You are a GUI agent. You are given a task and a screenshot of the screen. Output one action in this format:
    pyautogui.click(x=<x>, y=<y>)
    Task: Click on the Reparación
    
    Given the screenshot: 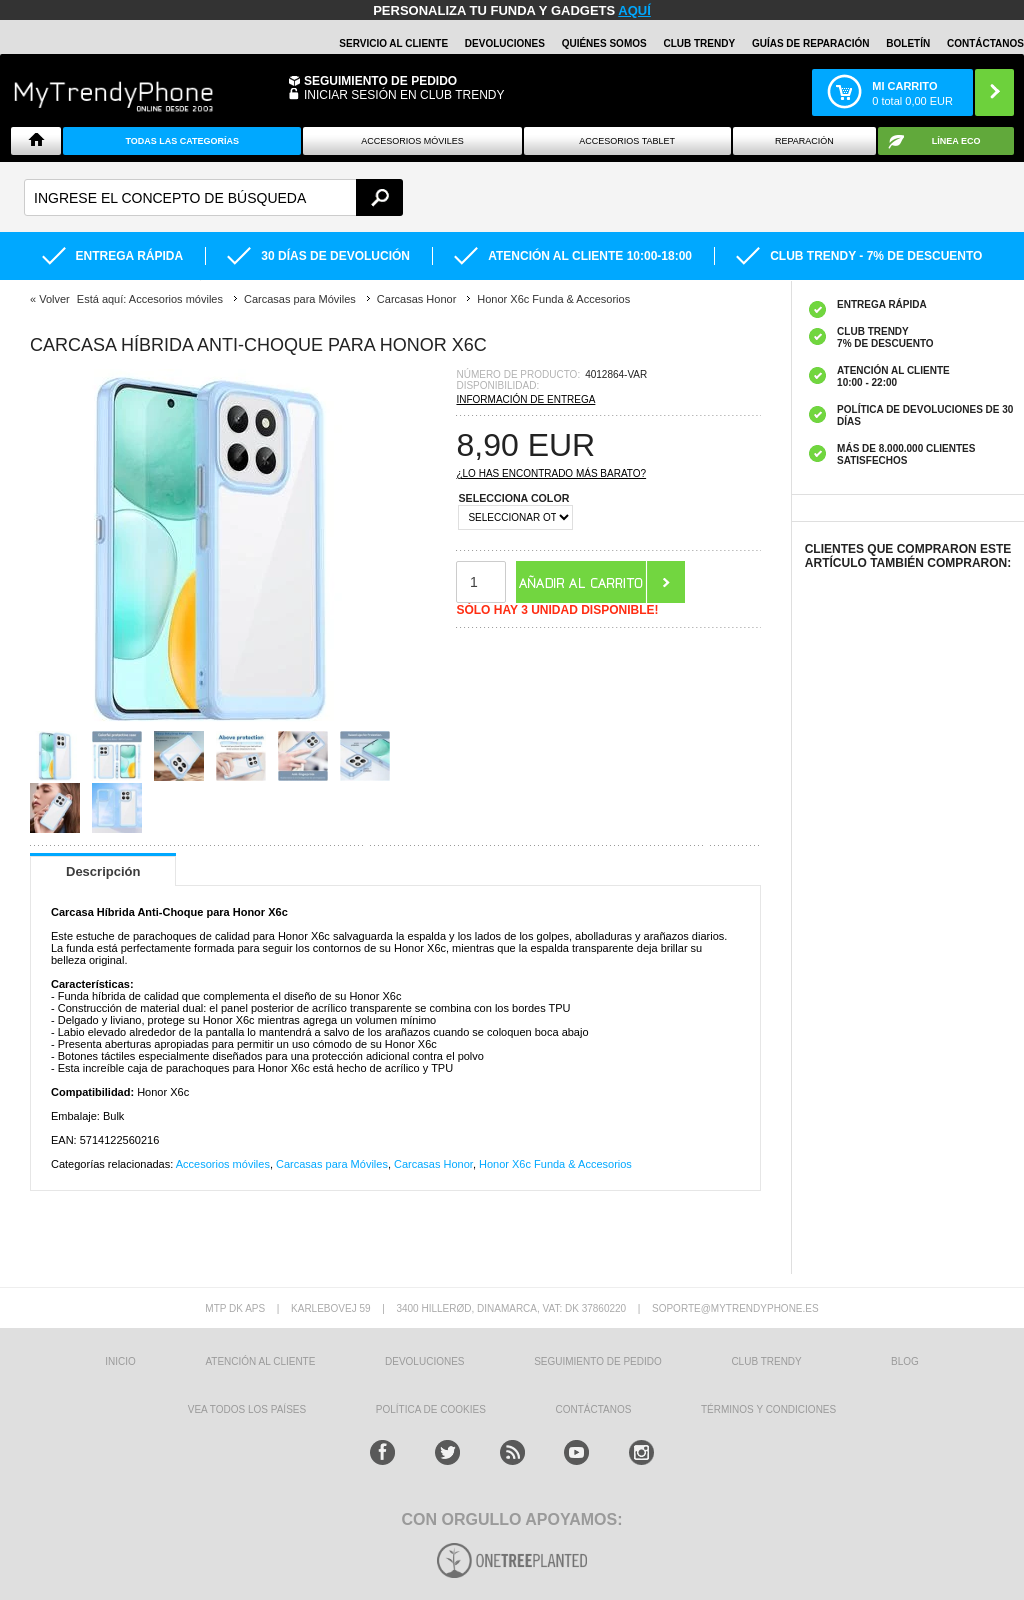 What is the action you would take?
    pyautogui.click(x=804, y=141)
    